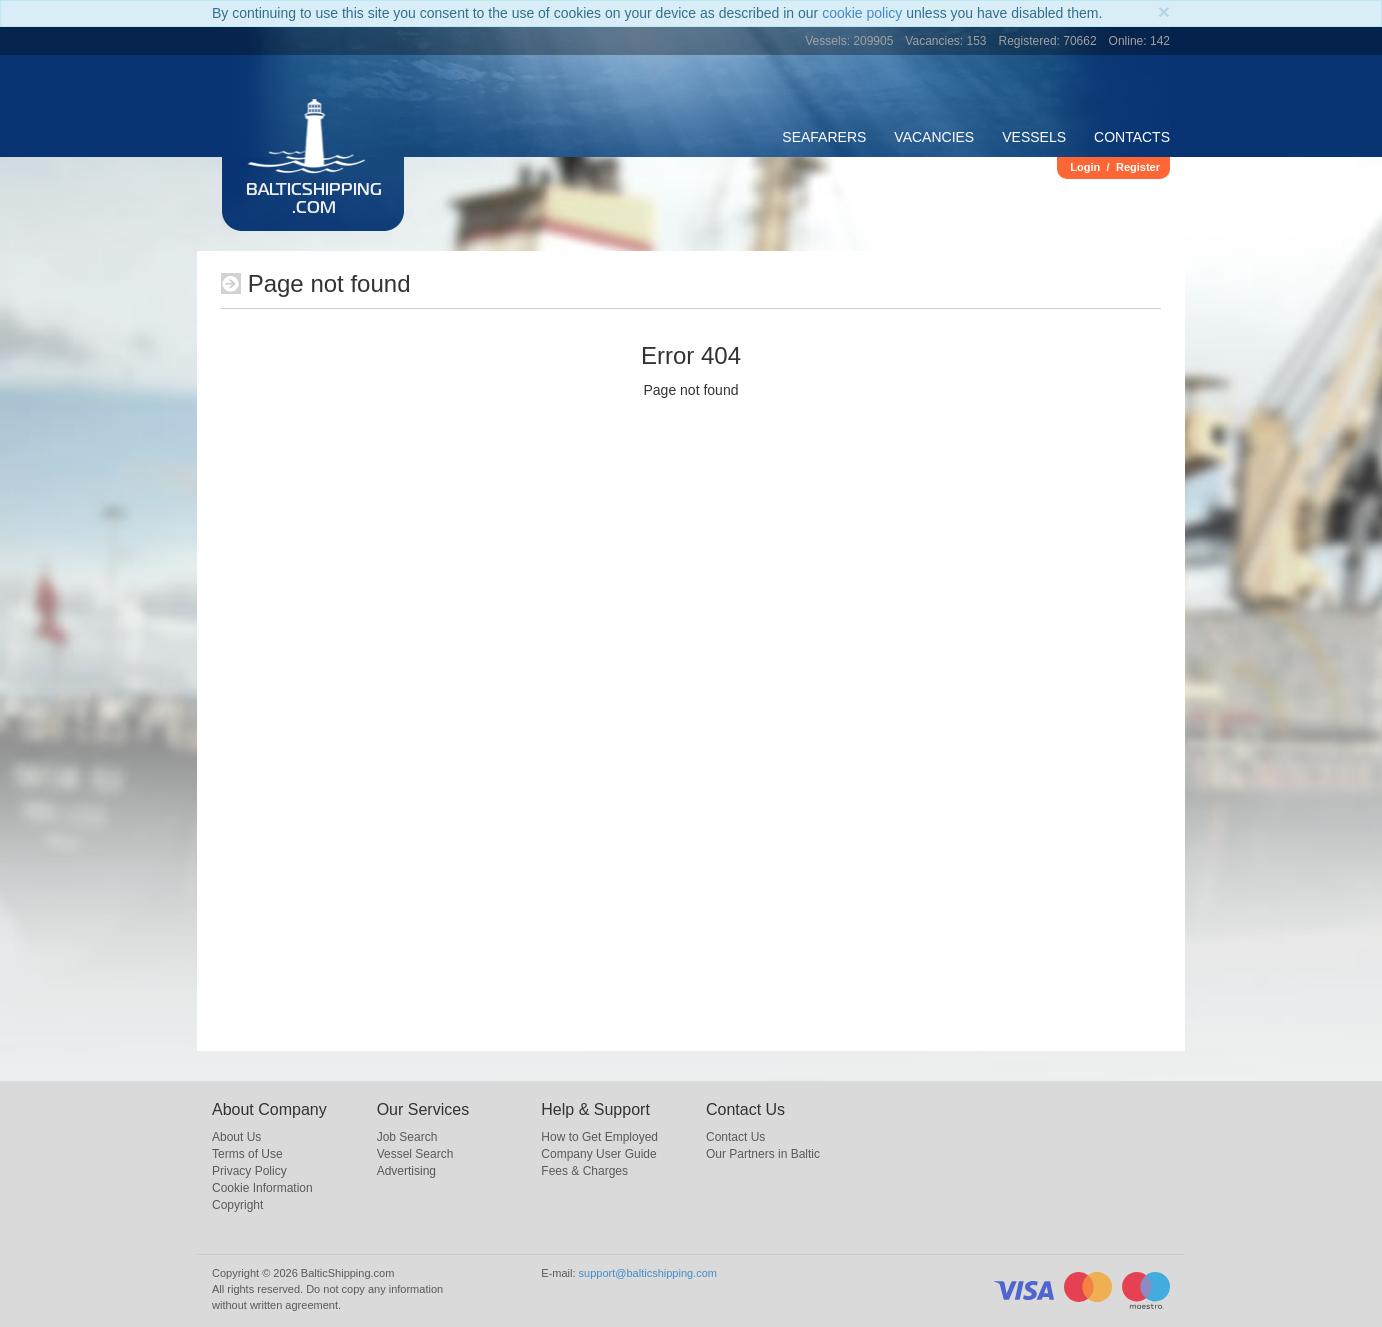 This screenshot has width=1382, height=1327. Describe the element at coordinates (1085, 167) in the screenshot. I see `Login` at that location.